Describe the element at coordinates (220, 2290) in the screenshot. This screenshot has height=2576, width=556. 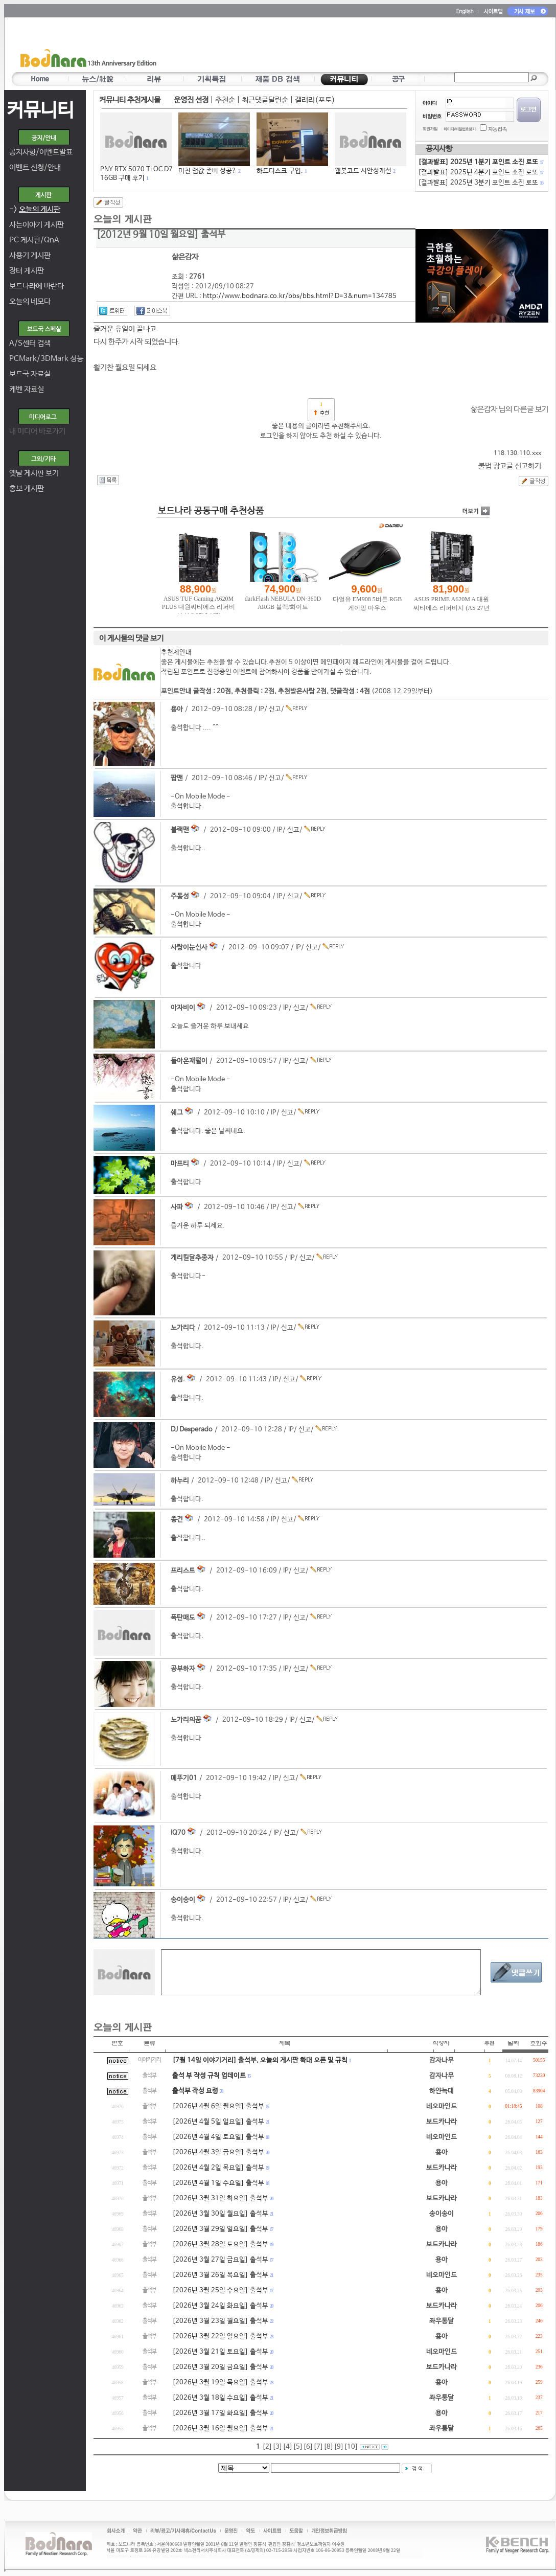
I see `[2026년 3월 25일 수요일] 출석부` at that location.